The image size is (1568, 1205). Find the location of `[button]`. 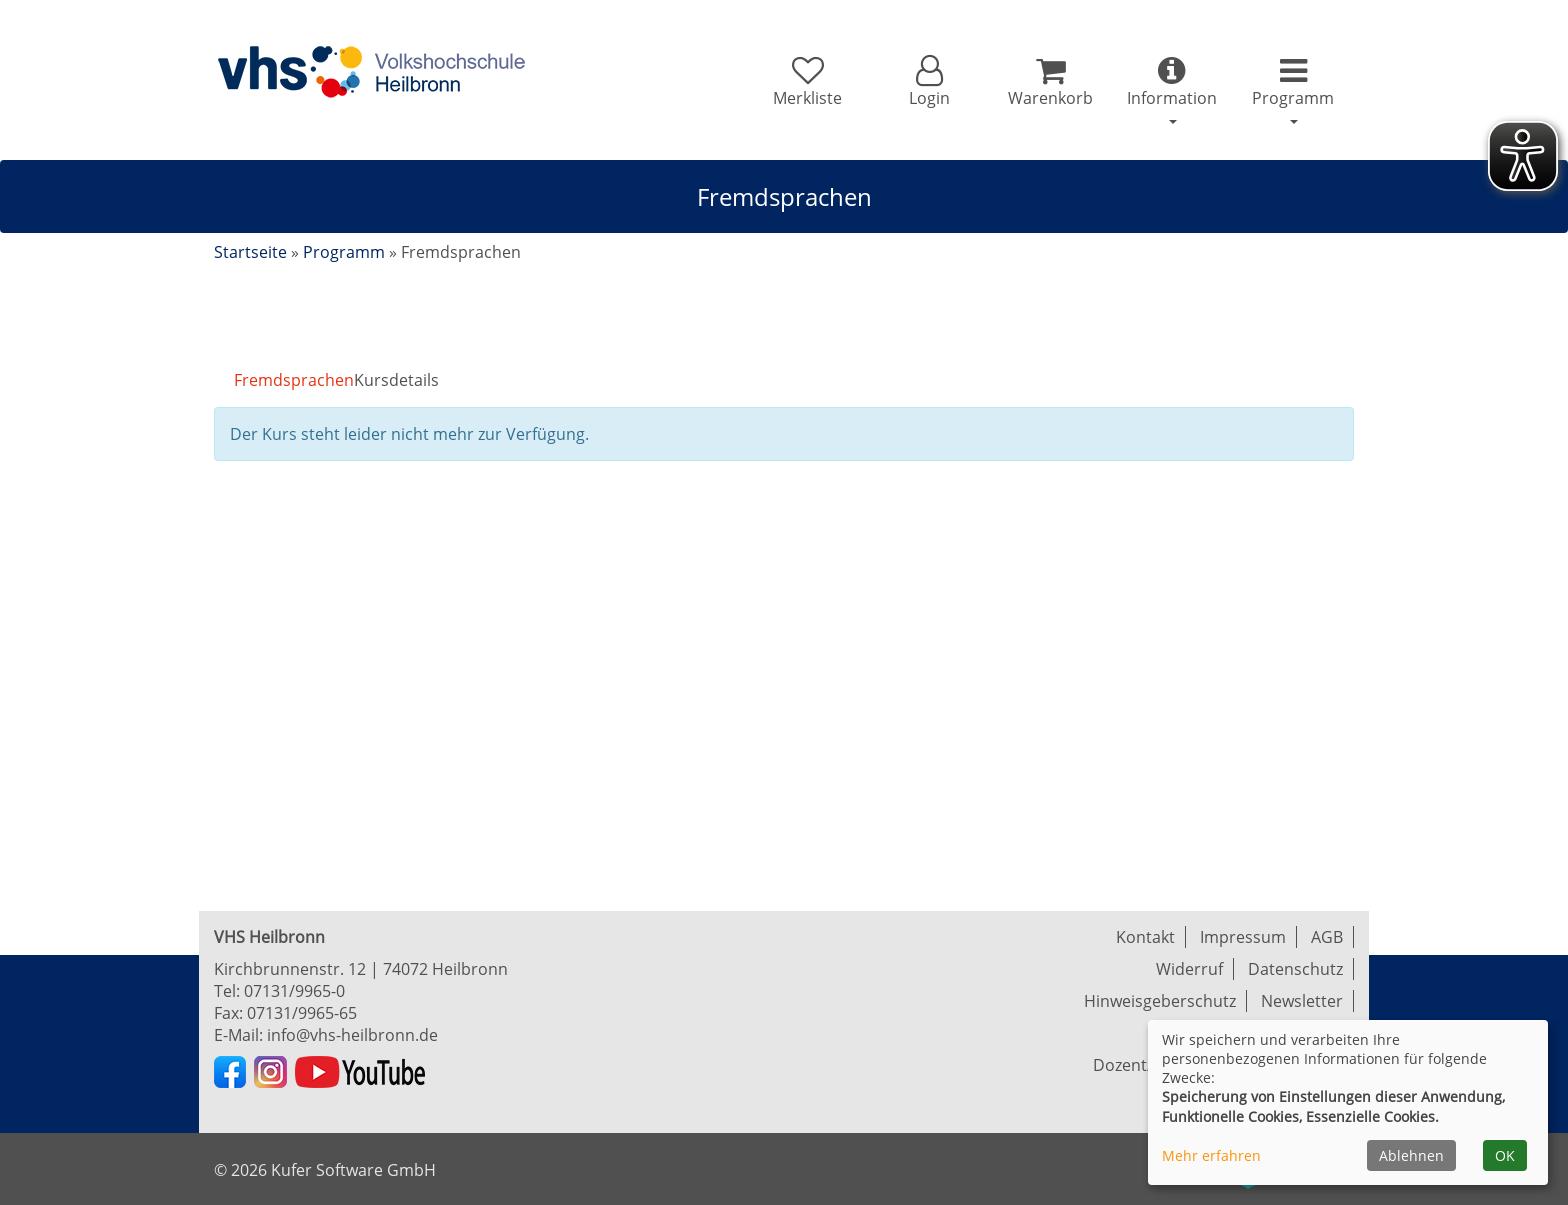

[button] is located at coordinates (928, 82).